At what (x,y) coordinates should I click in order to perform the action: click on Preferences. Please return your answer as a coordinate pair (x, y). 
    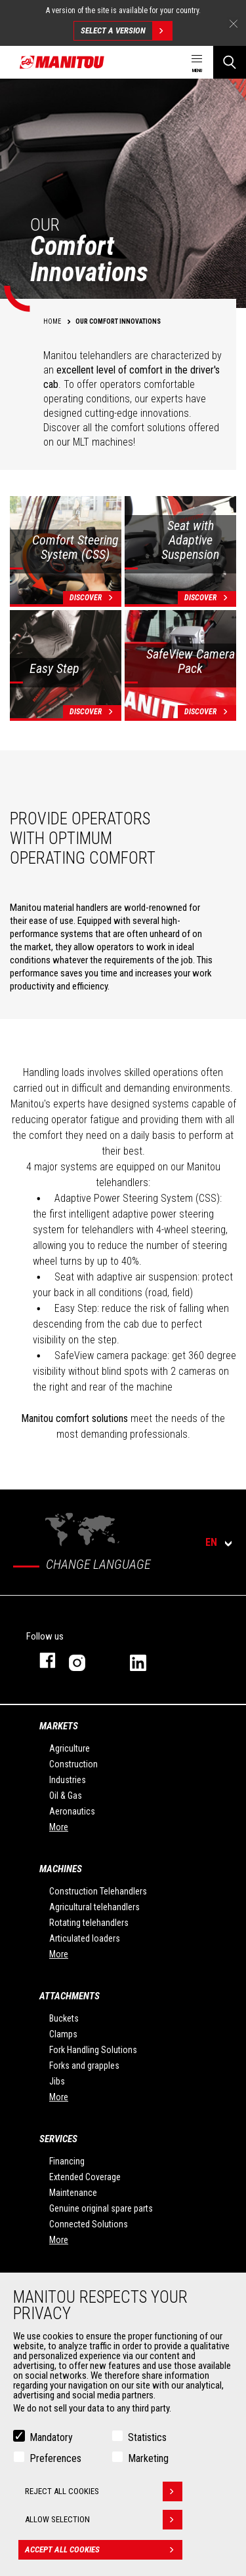
    Looking at the image, I should click on (55, 2458).